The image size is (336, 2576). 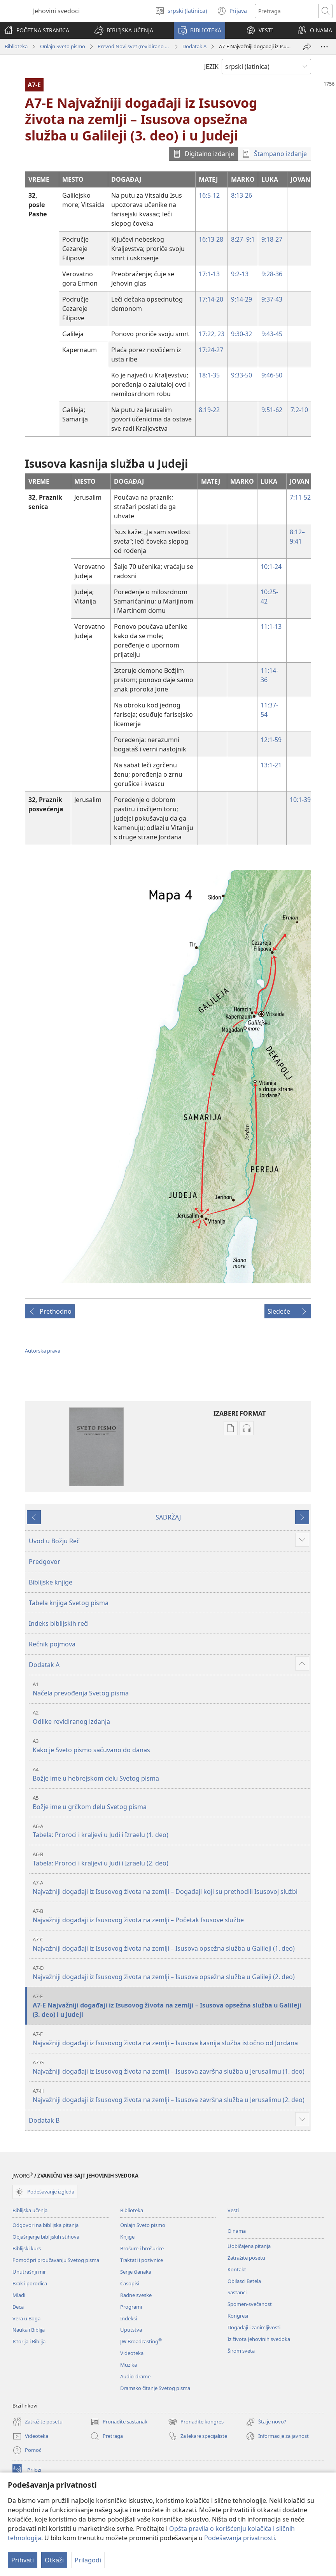 I want to click on Načela prevođenja Svetog pisma, so click(x=171, y=1689).